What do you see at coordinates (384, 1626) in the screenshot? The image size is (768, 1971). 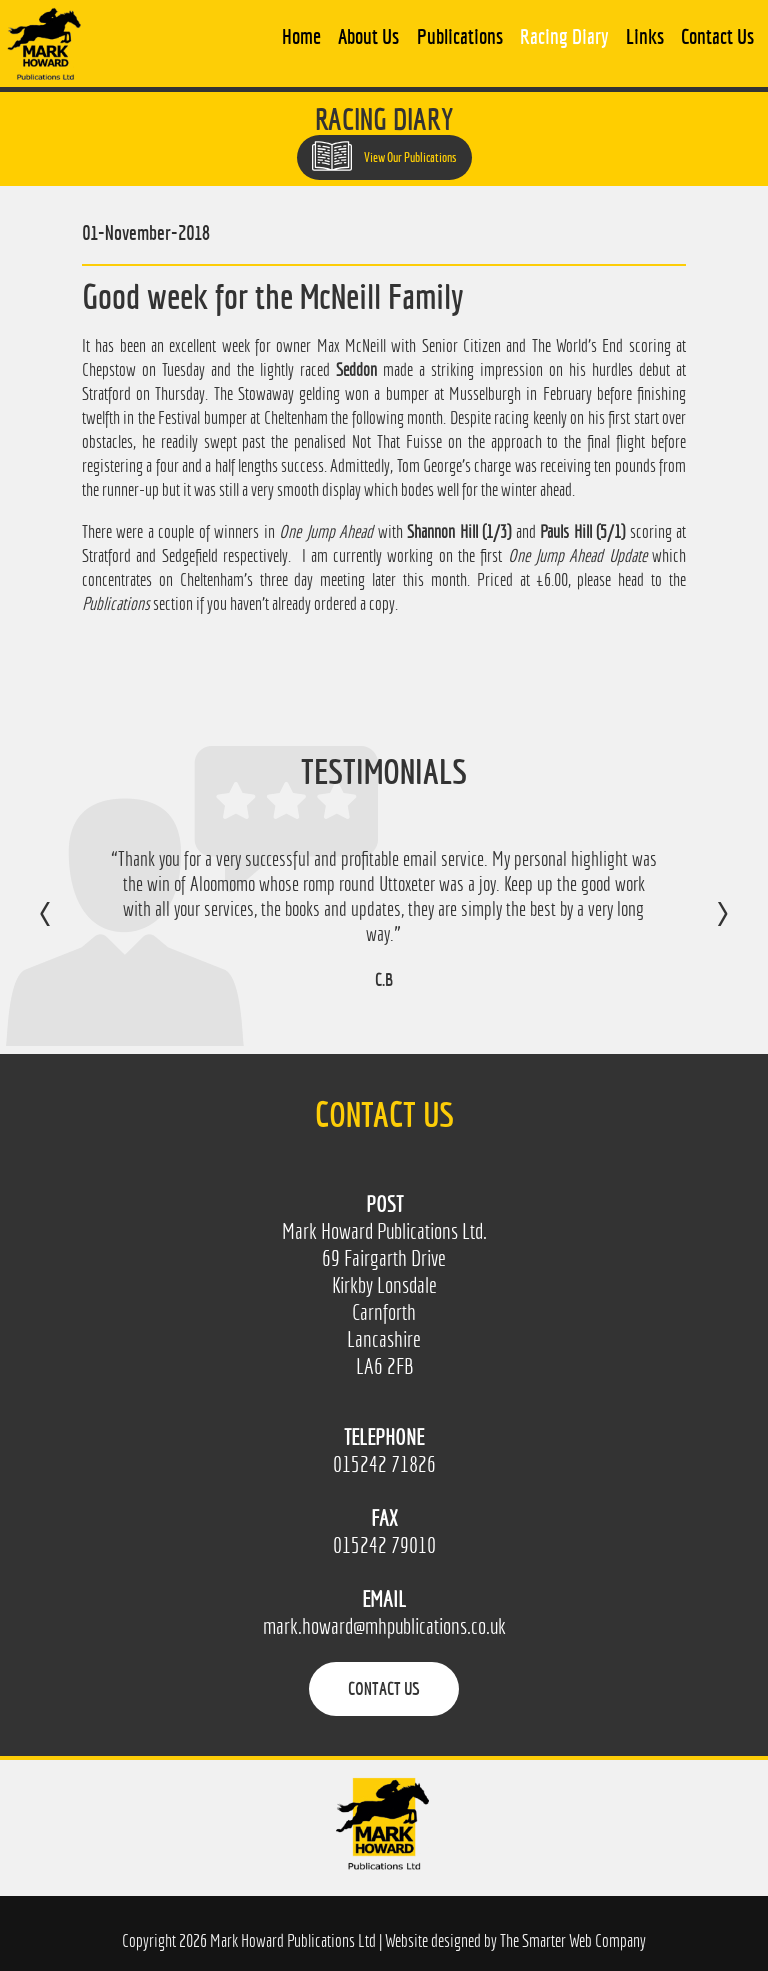 I see `mark.howard@mhpublications.co.uk` at bounding box center [384, 1626].